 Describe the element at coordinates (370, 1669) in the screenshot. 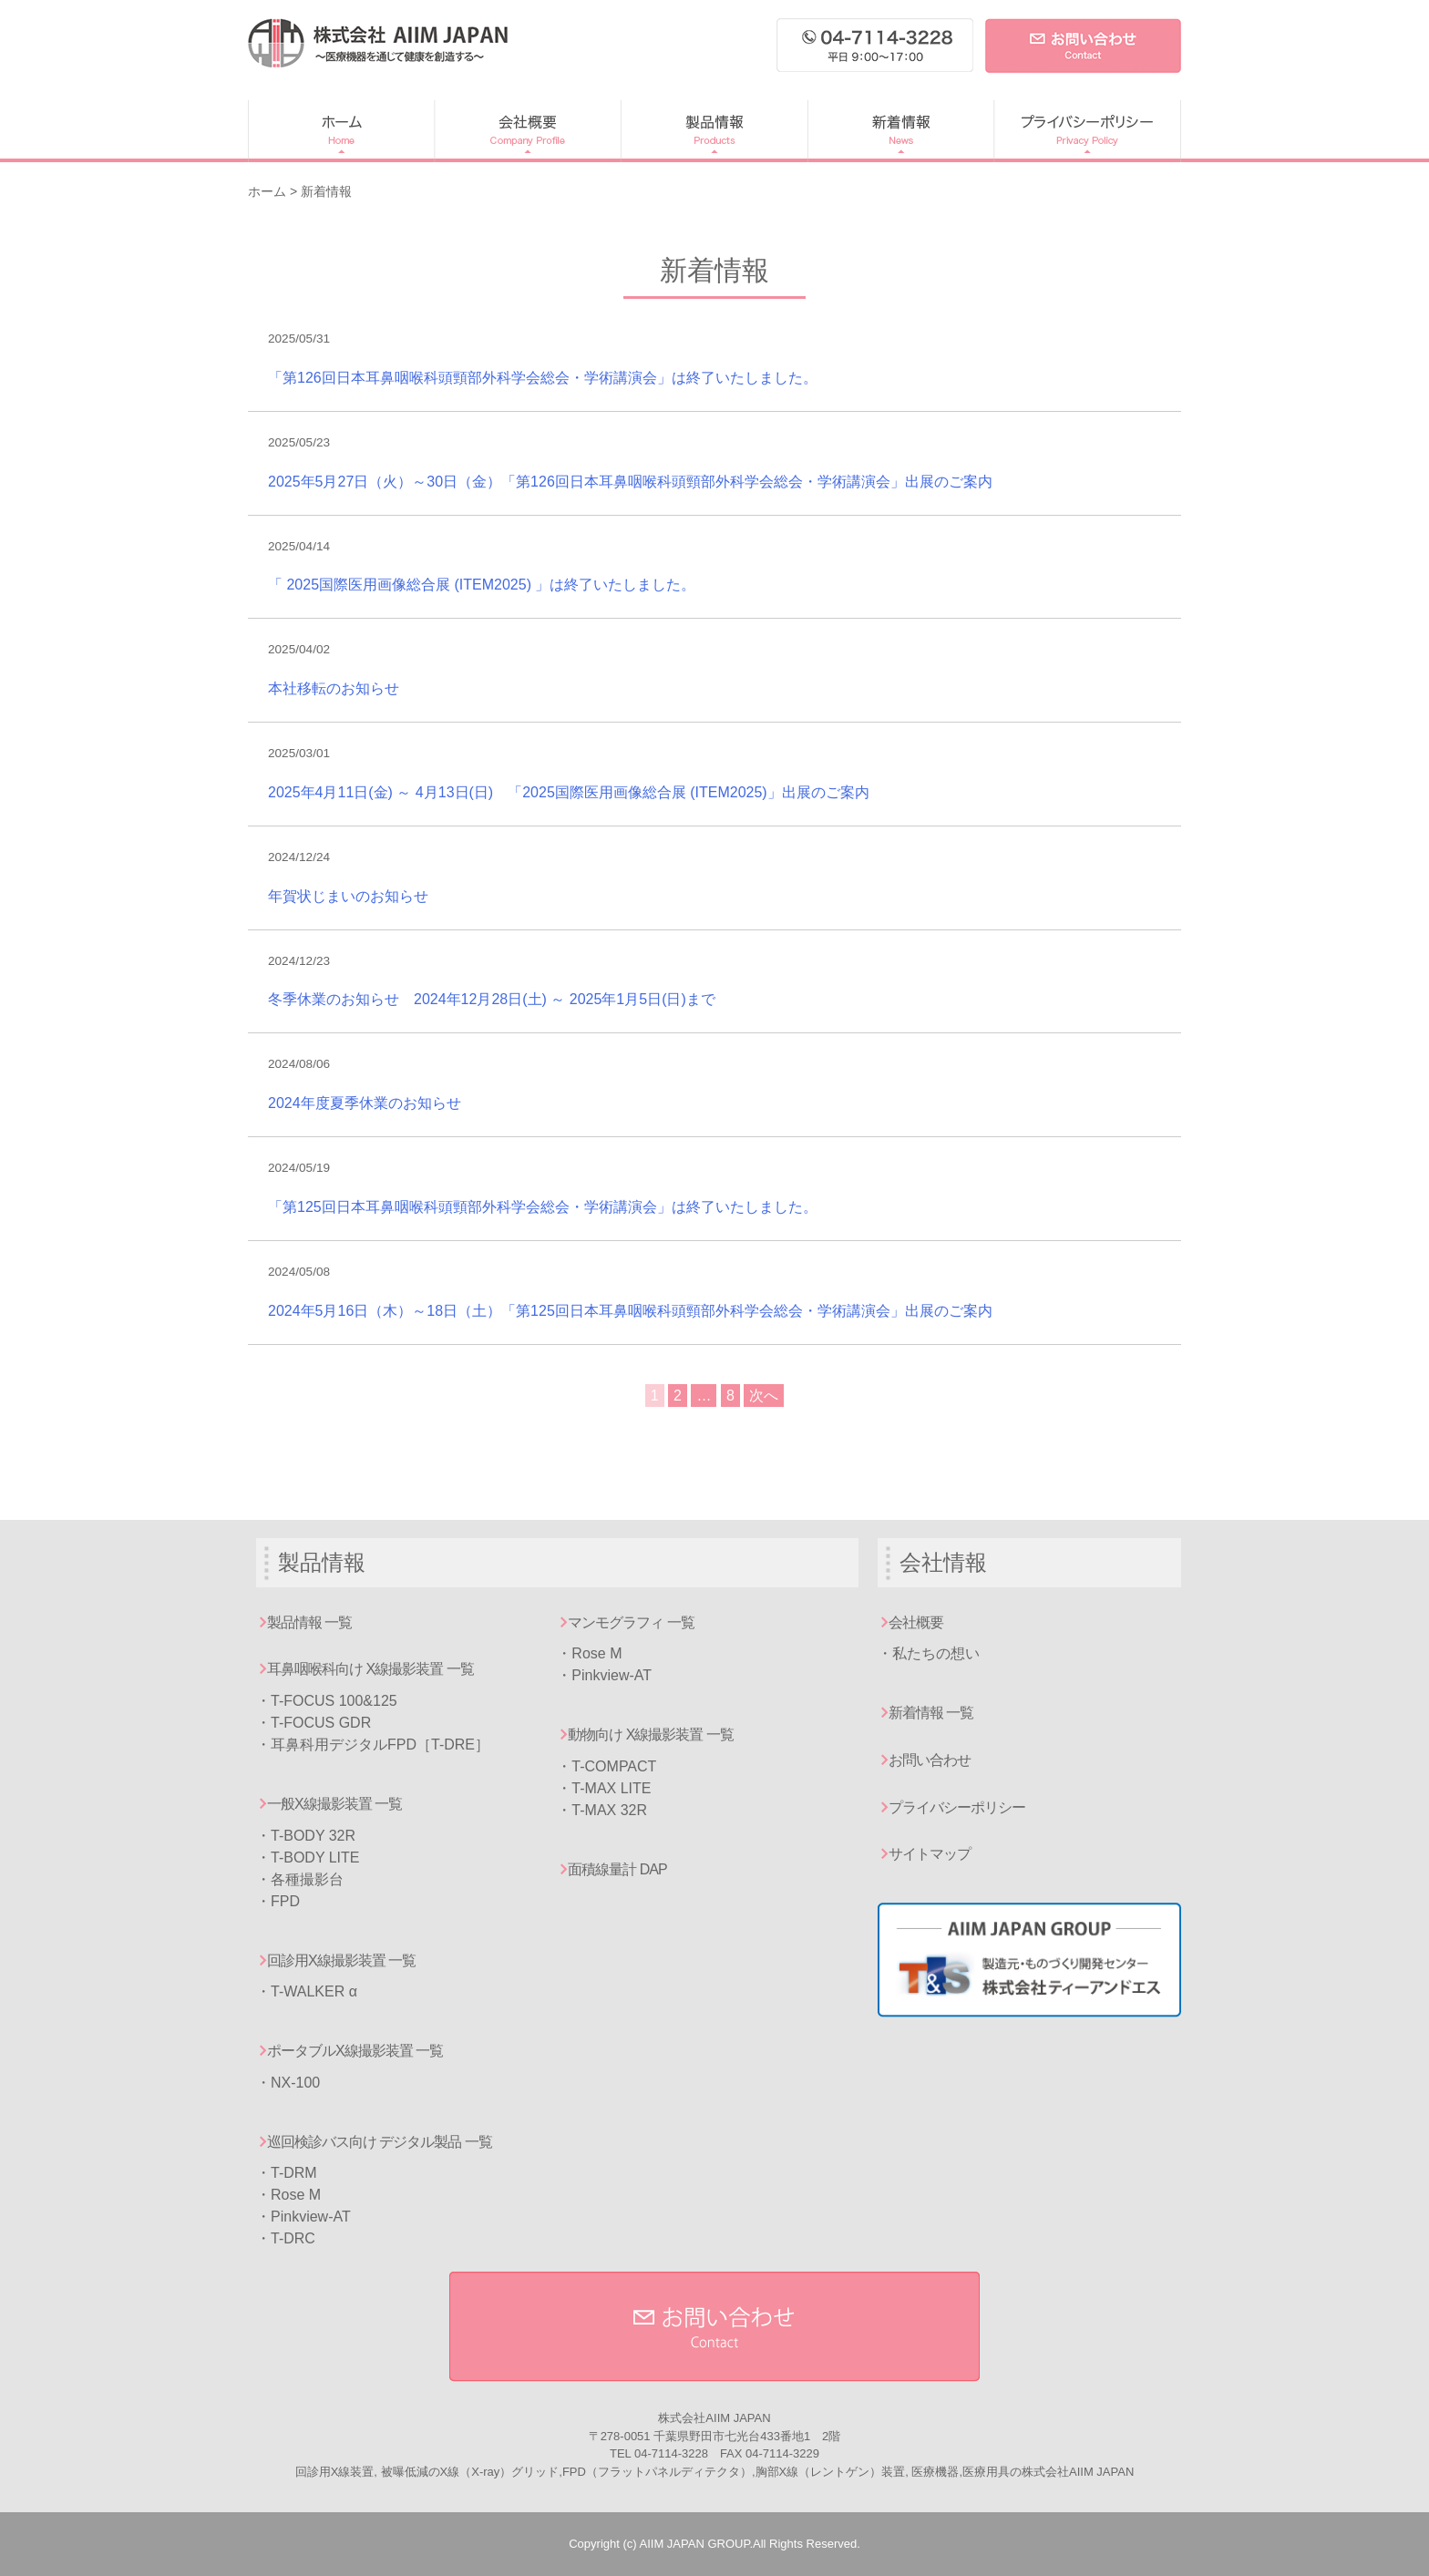

I see `耳鼻咽喉科向け X線撮影装置 一覧` at that location.